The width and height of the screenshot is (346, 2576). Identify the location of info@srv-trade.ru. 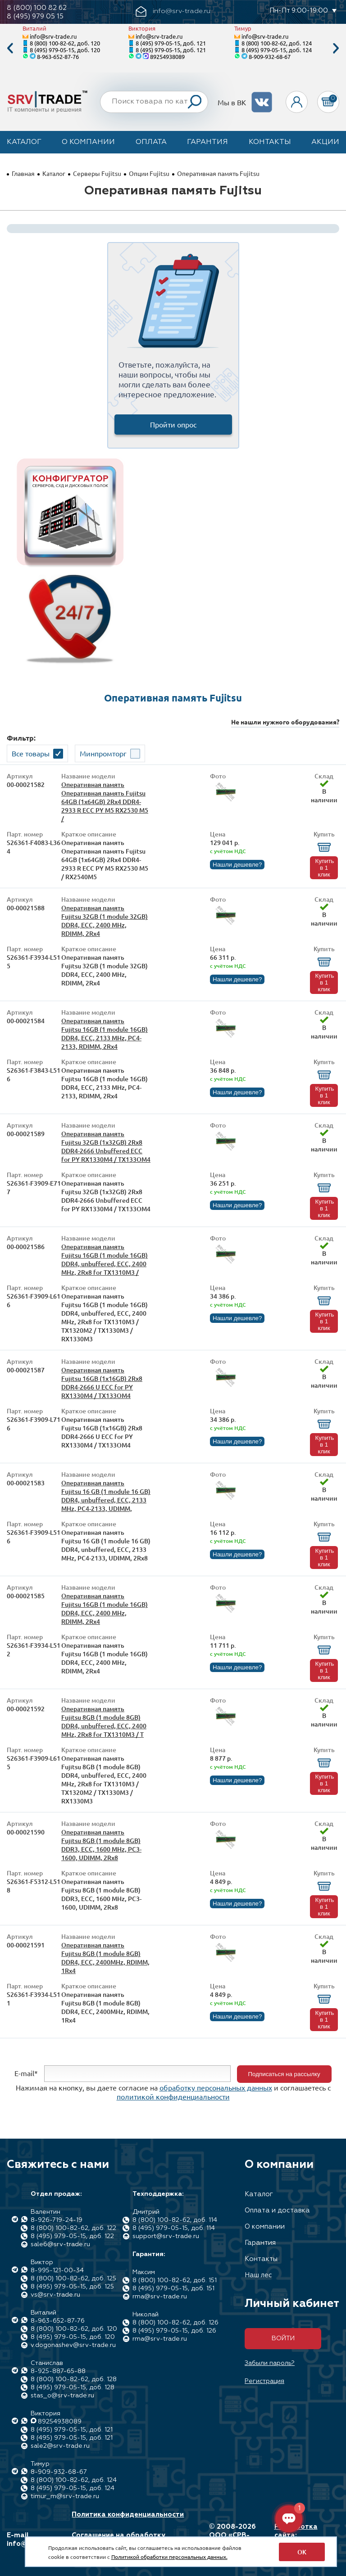
(53, 36).